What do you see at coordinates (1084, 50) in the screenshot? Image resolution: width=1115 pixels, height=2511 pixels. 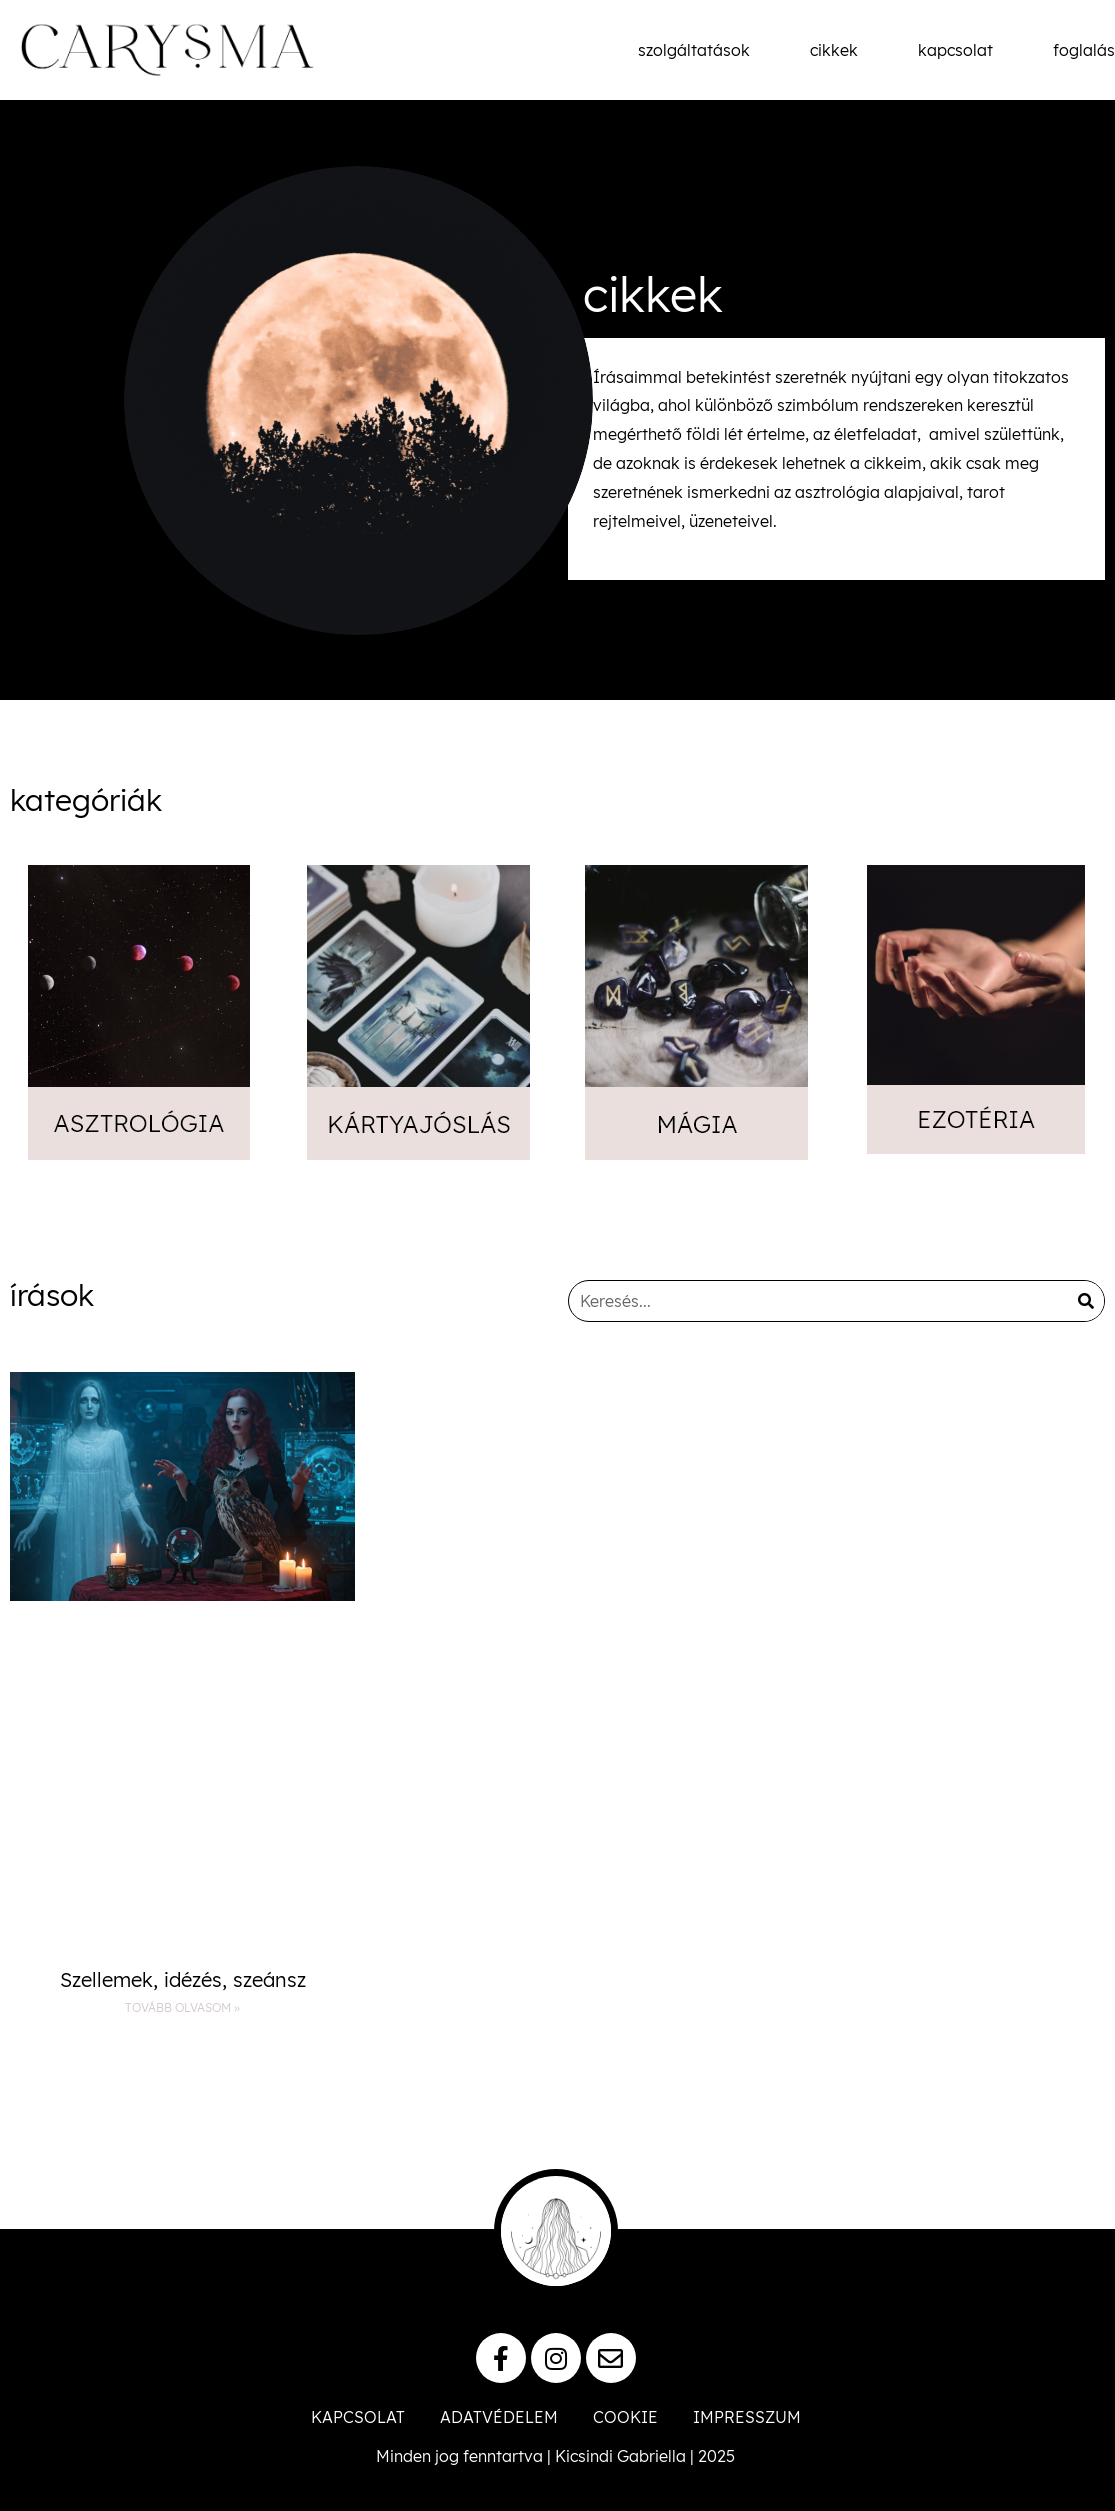 I see `foglalás` at bounding box center [1084, 50].